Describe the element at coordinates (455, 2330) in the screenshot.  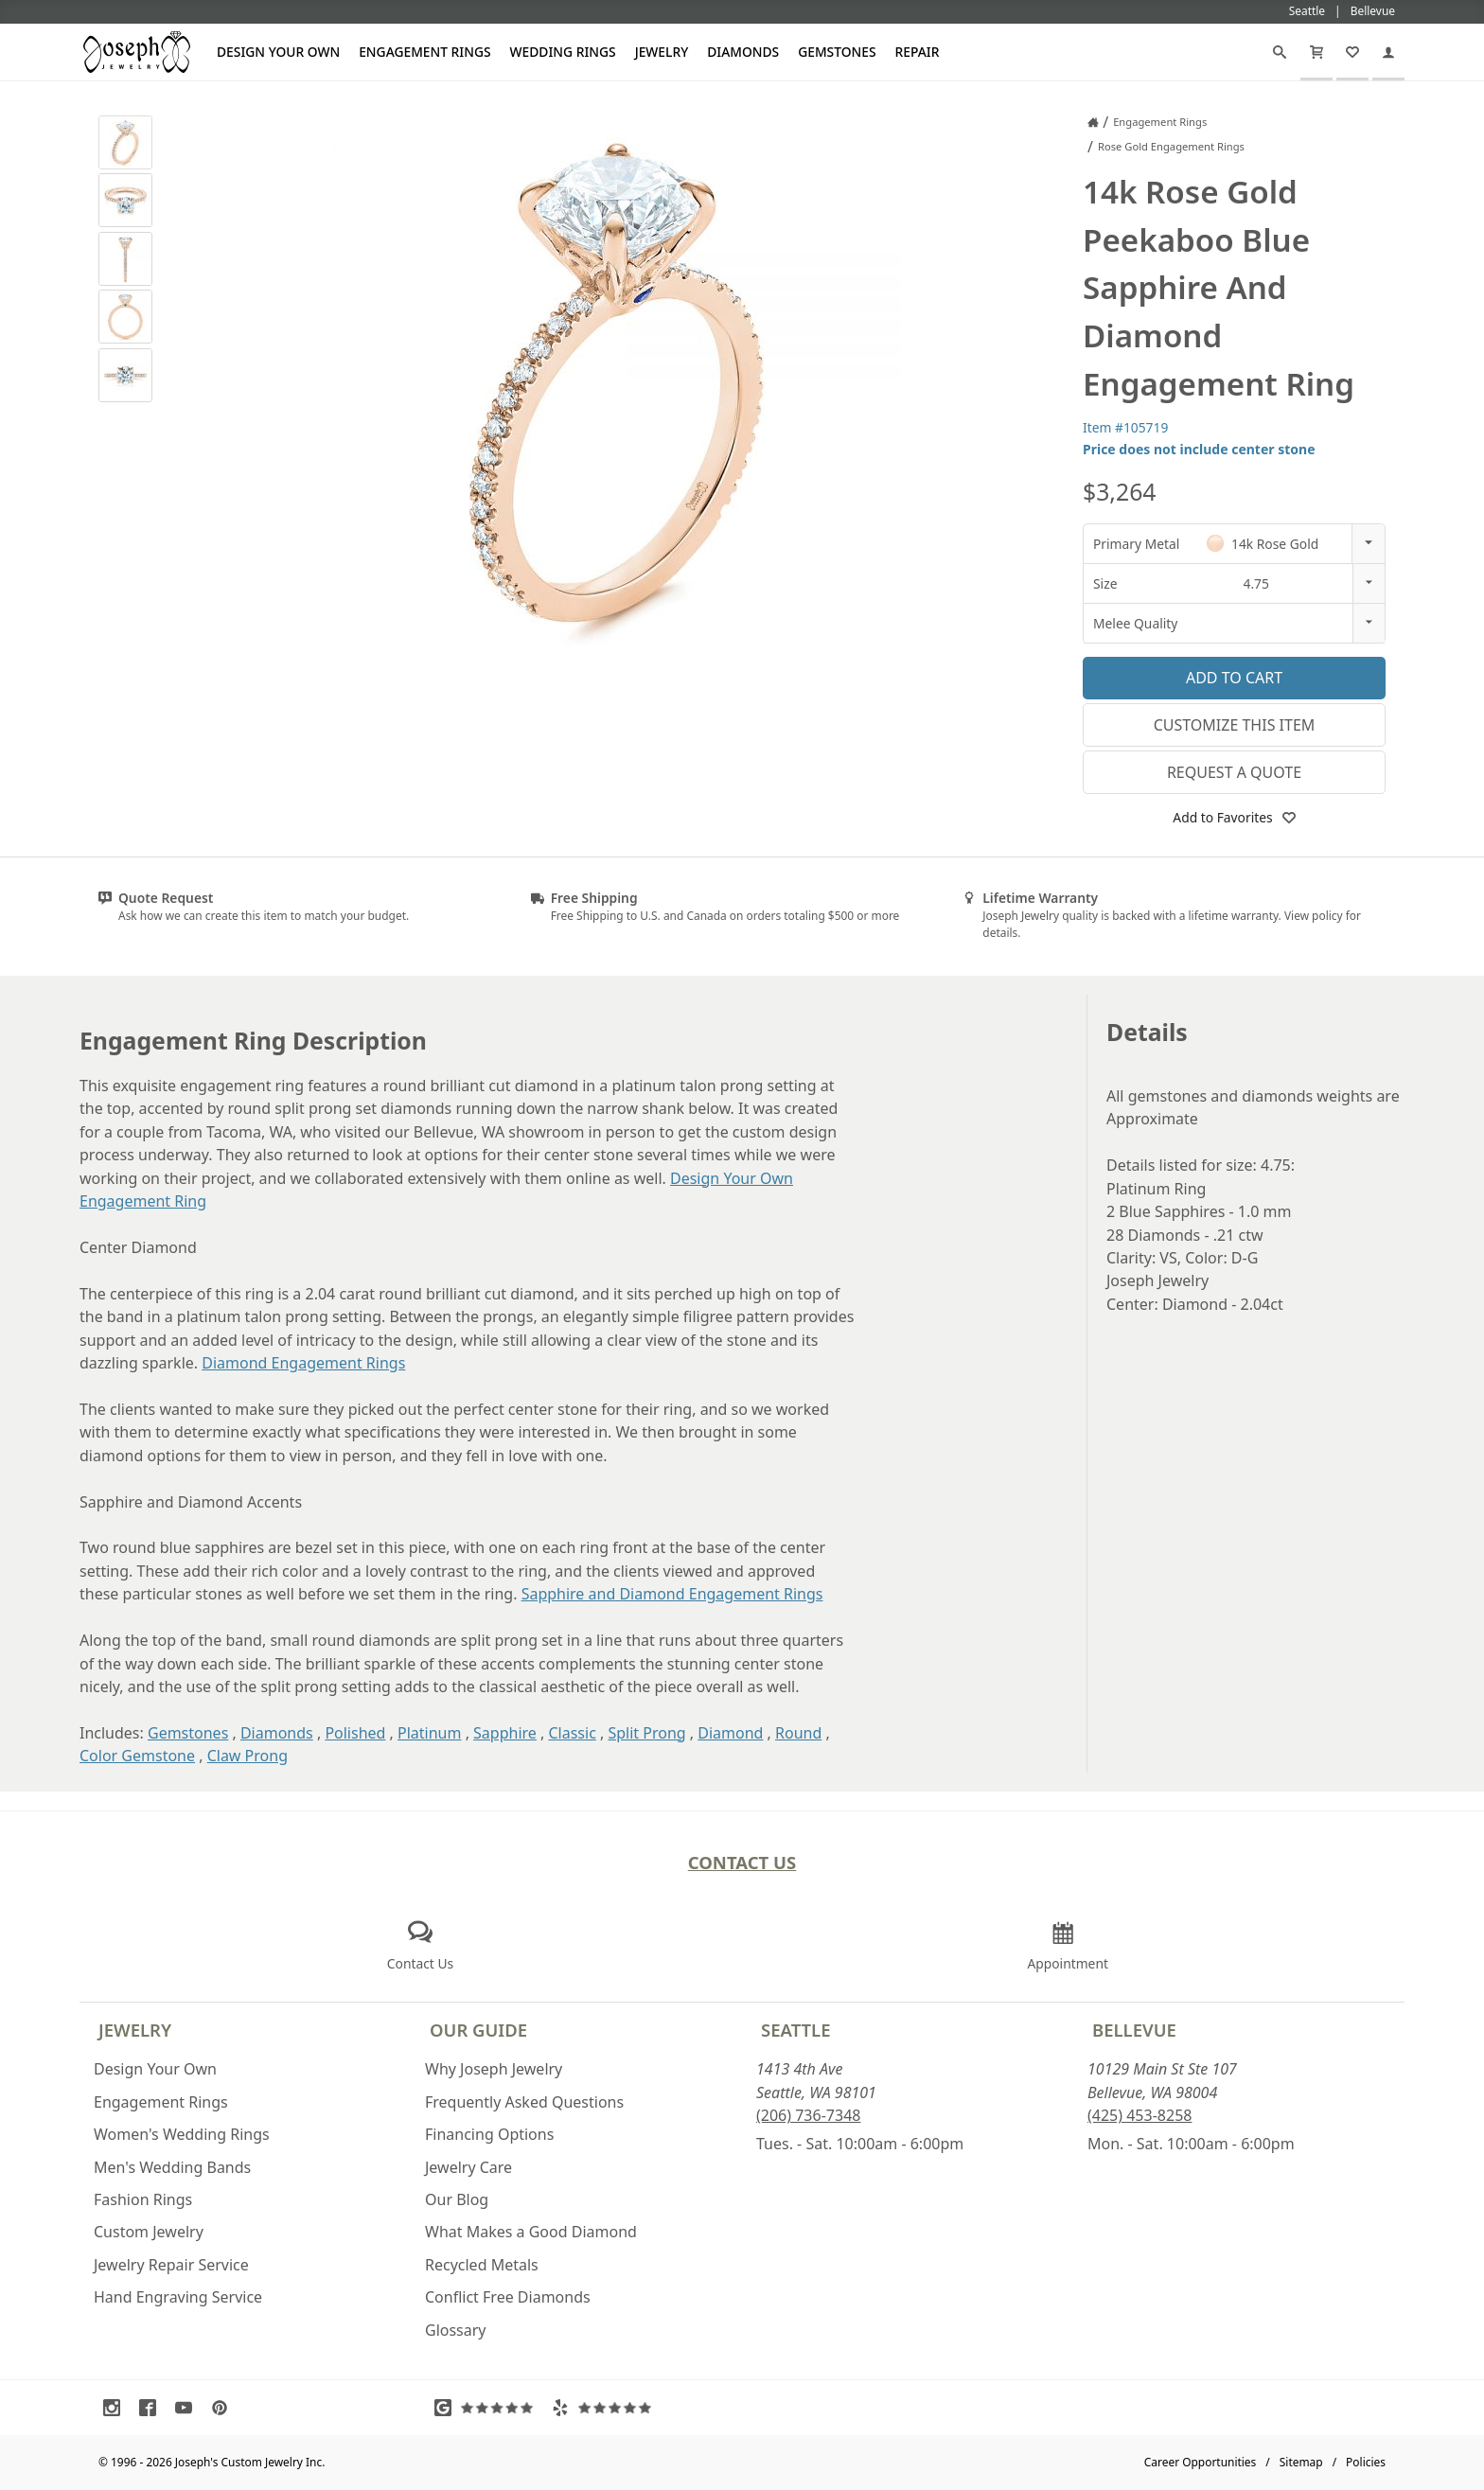
I see `Glossary` at that location.